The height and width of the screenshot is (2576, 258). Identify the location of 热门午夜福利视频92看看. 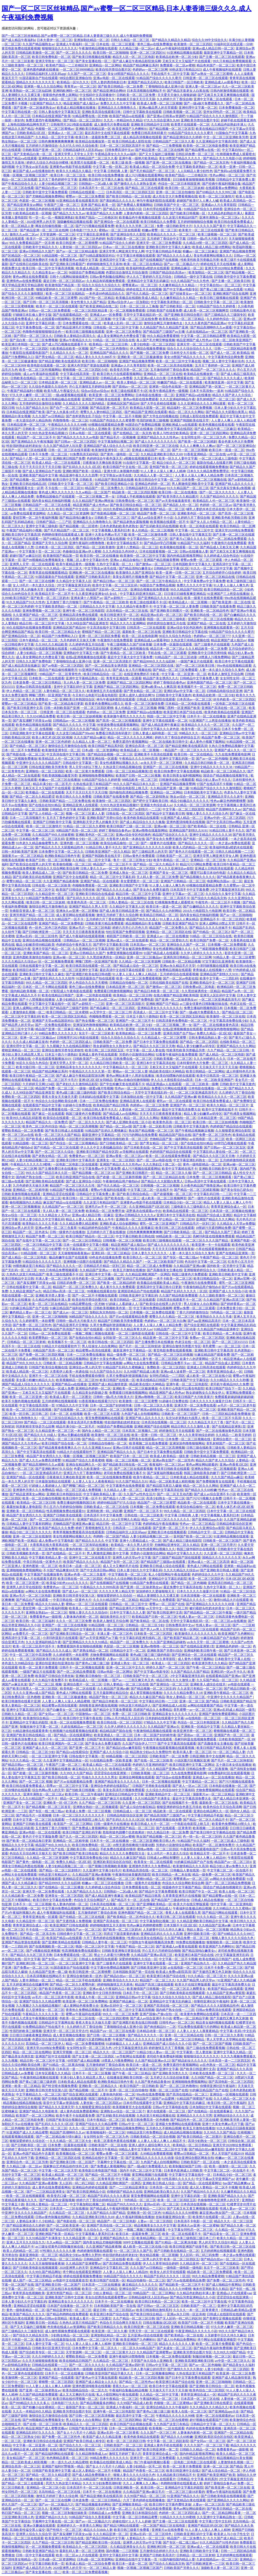
(152, 2462).